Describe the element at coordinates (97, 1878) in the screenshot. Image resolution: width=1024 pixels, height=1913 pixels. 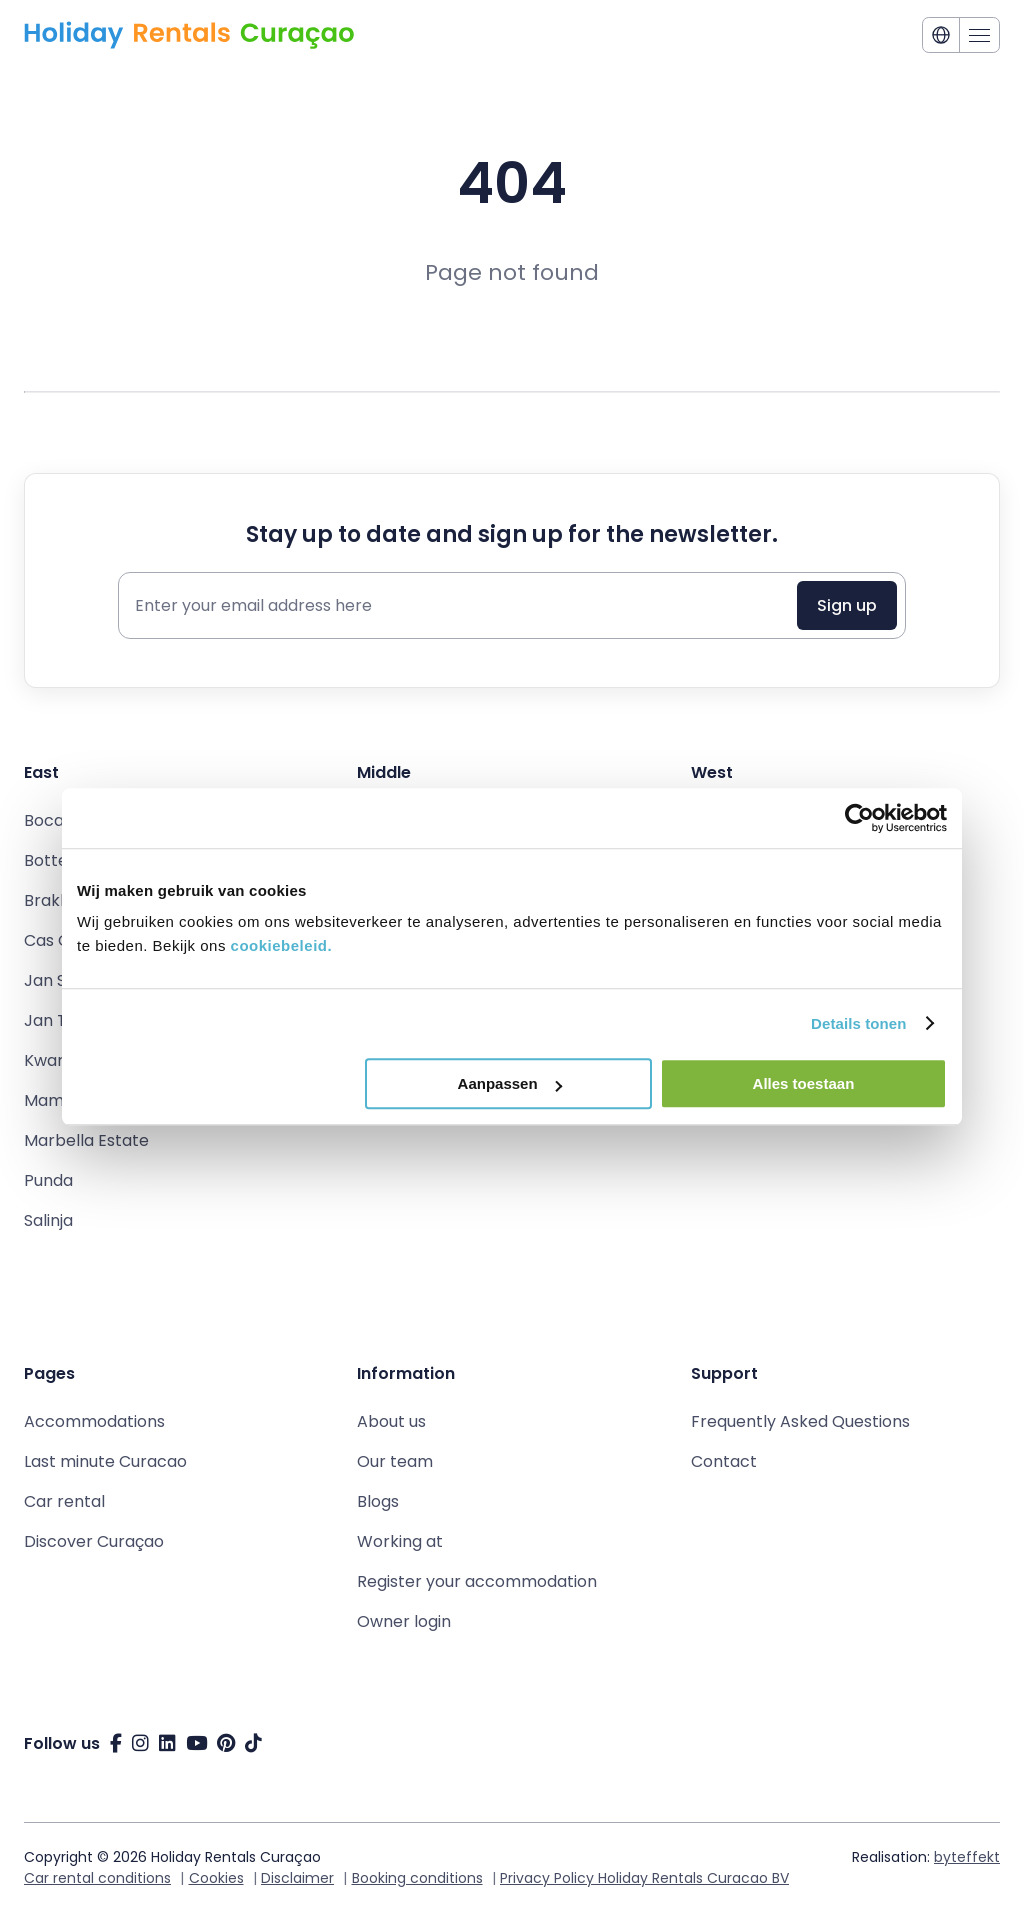
I see `Car rental conditions` at that location.